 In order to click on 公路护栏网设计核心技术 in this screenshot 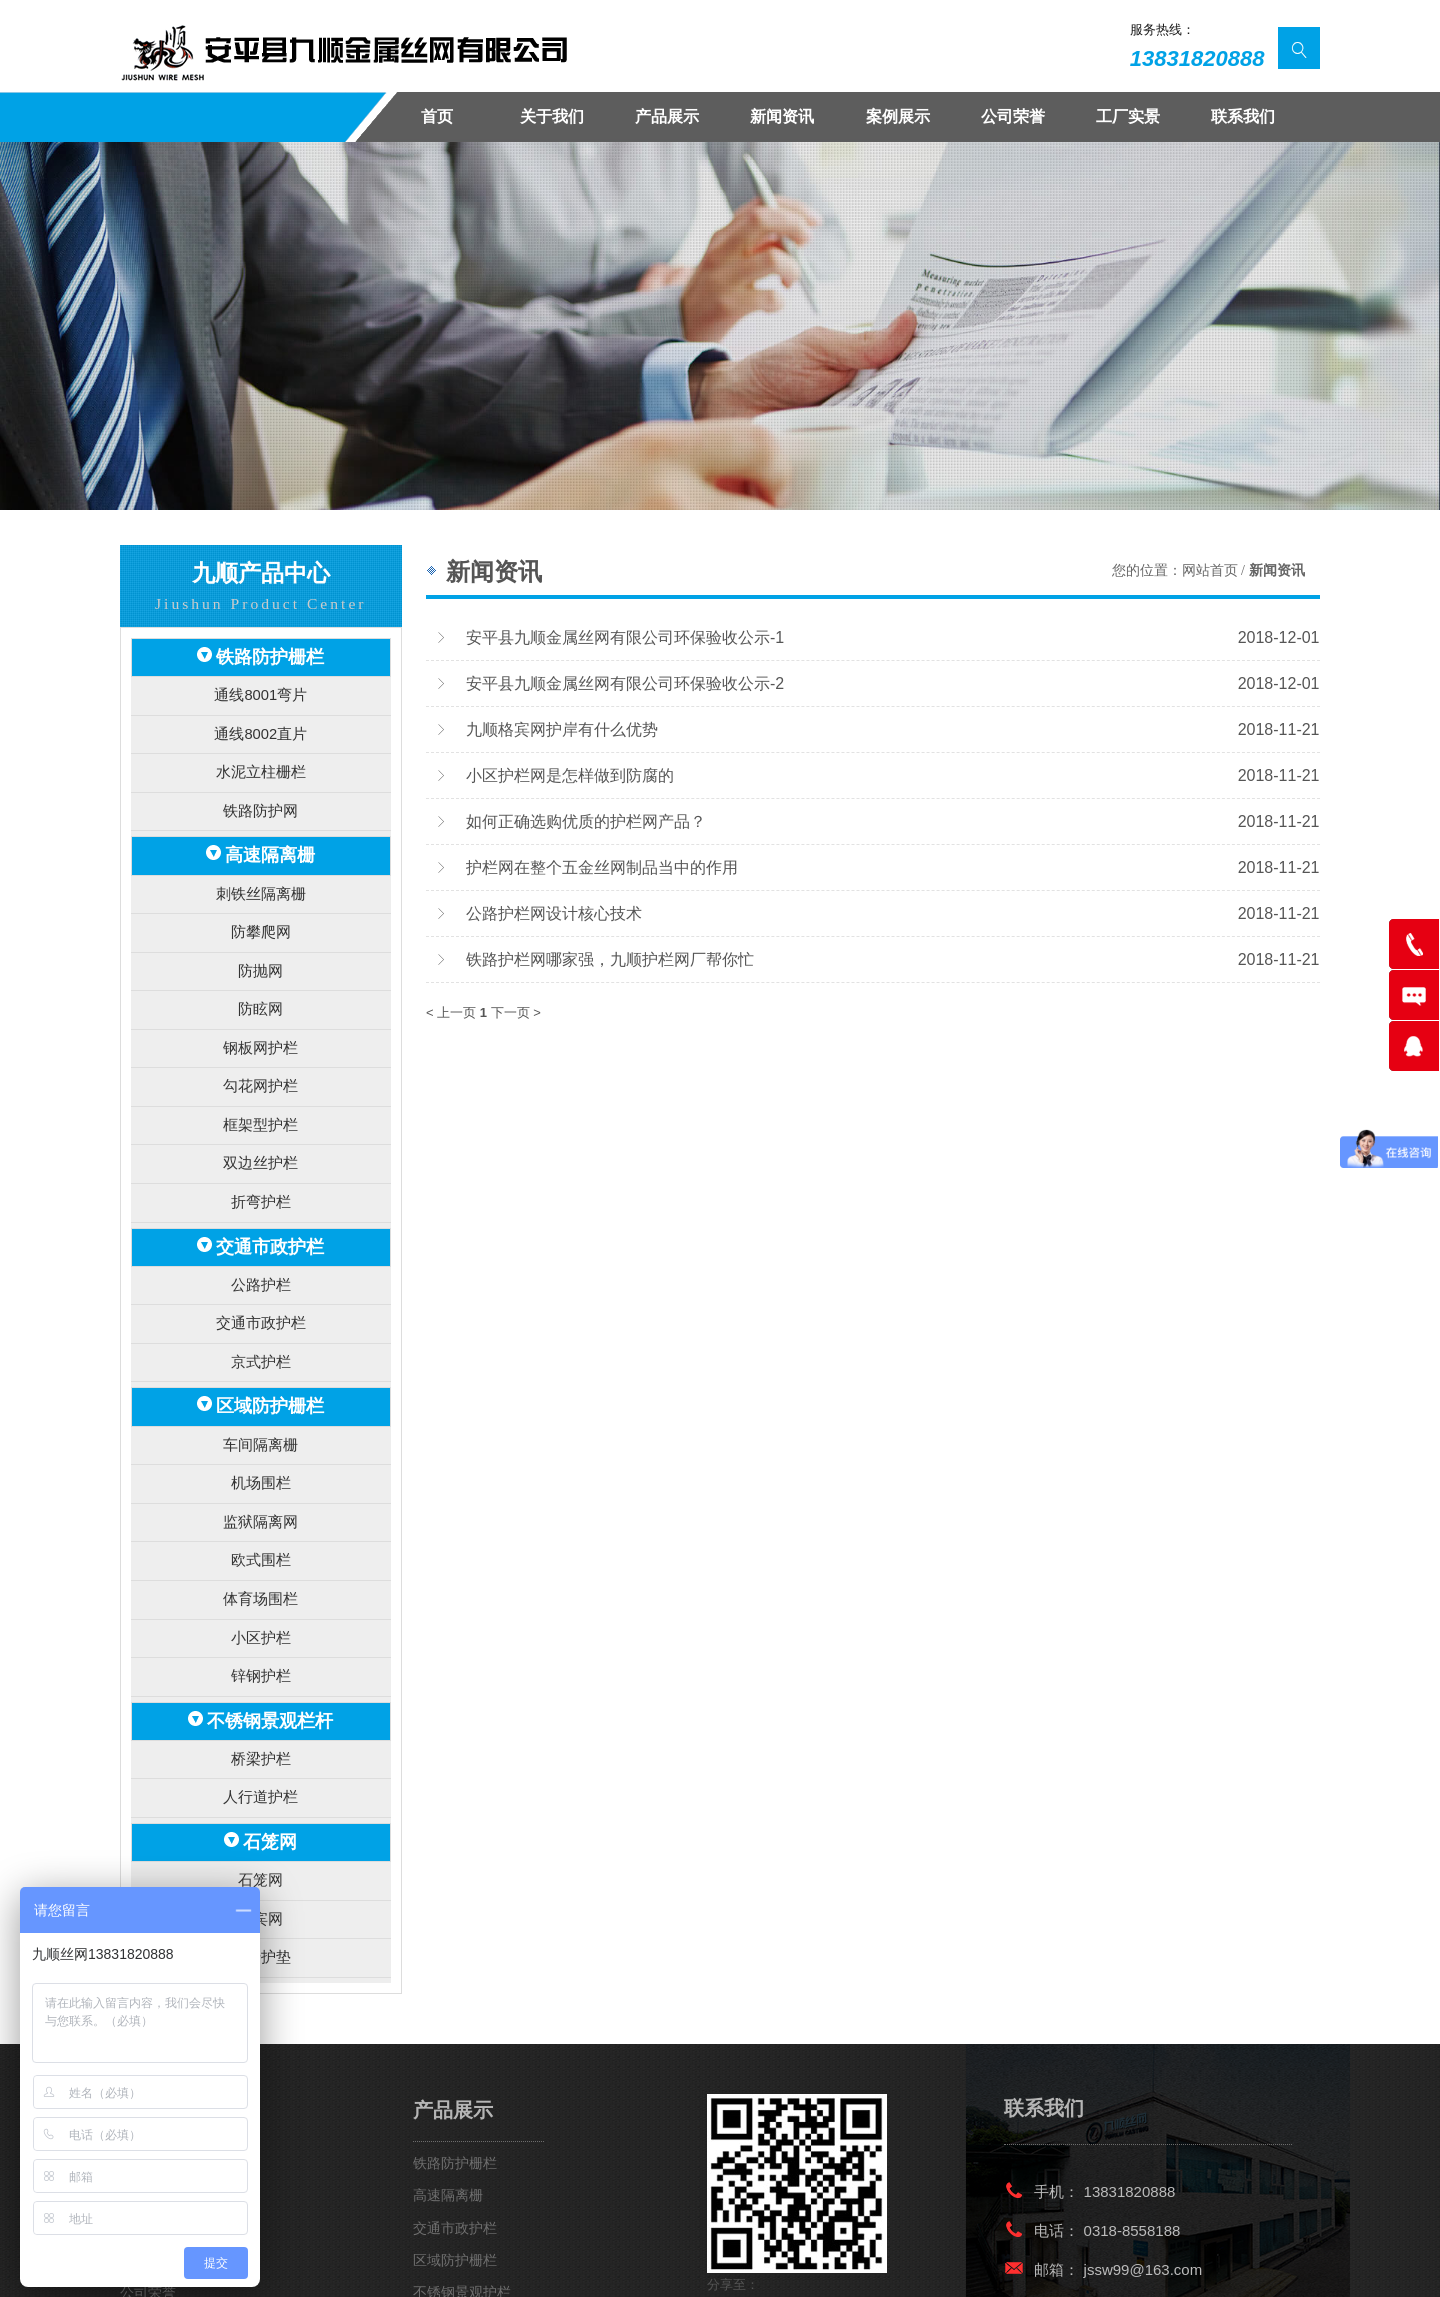, I will do `click(554, 913)`.